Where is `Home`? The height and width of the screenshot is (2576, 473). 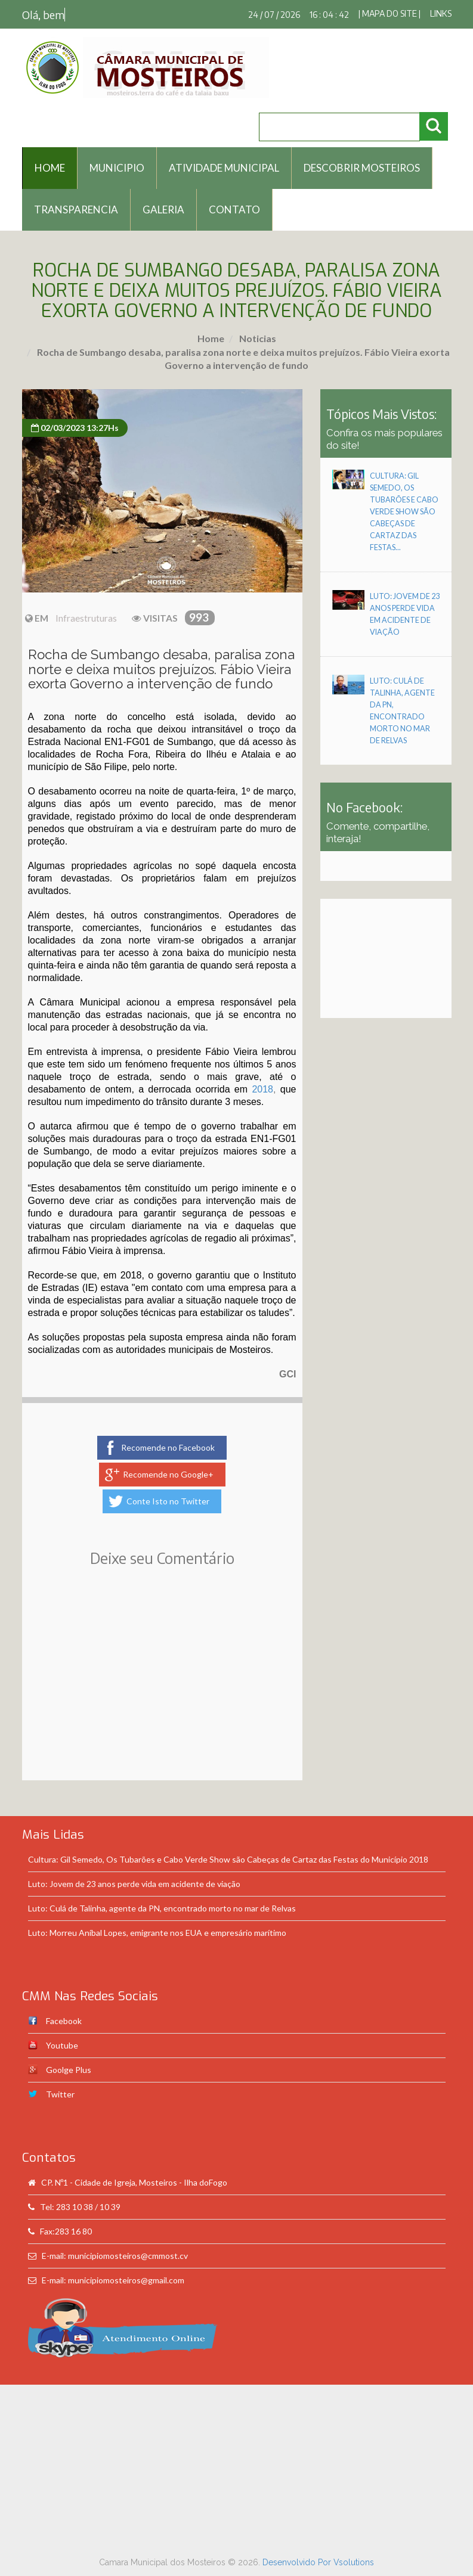
Home is located at coordinates (210, 338).